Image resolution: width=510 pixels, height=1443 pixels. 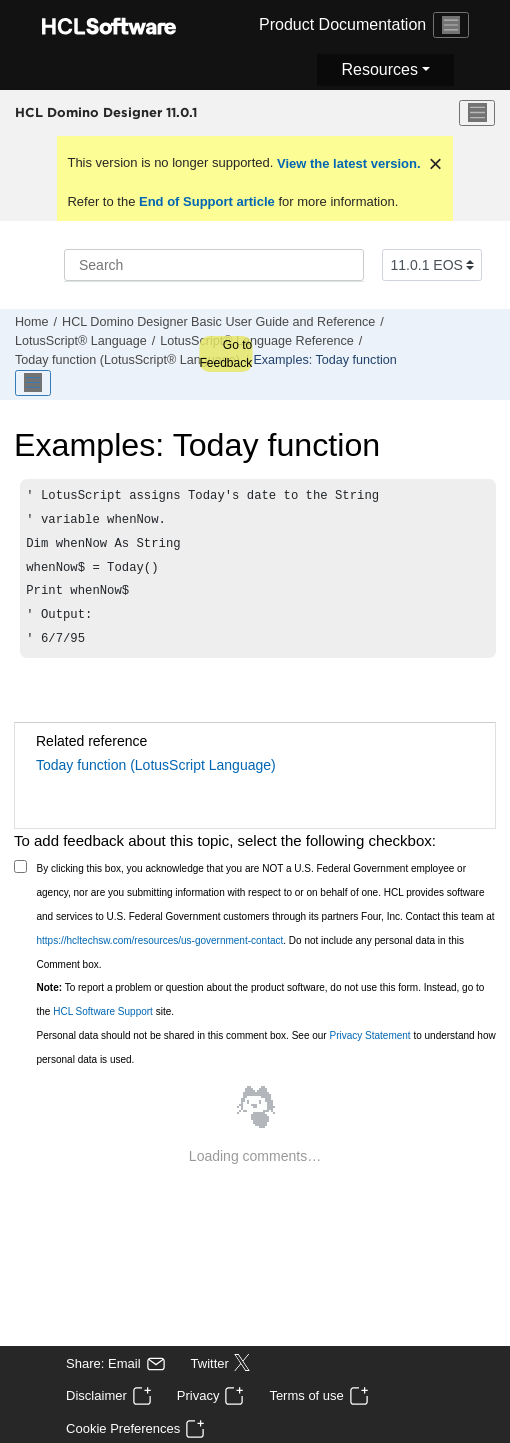 What do you see at coordinates (261, 1013) in the screenshot?
I see `To report a problem or question about the product software, do not use this form. Instead, go to the site.` at bounding box center [261, 1013].